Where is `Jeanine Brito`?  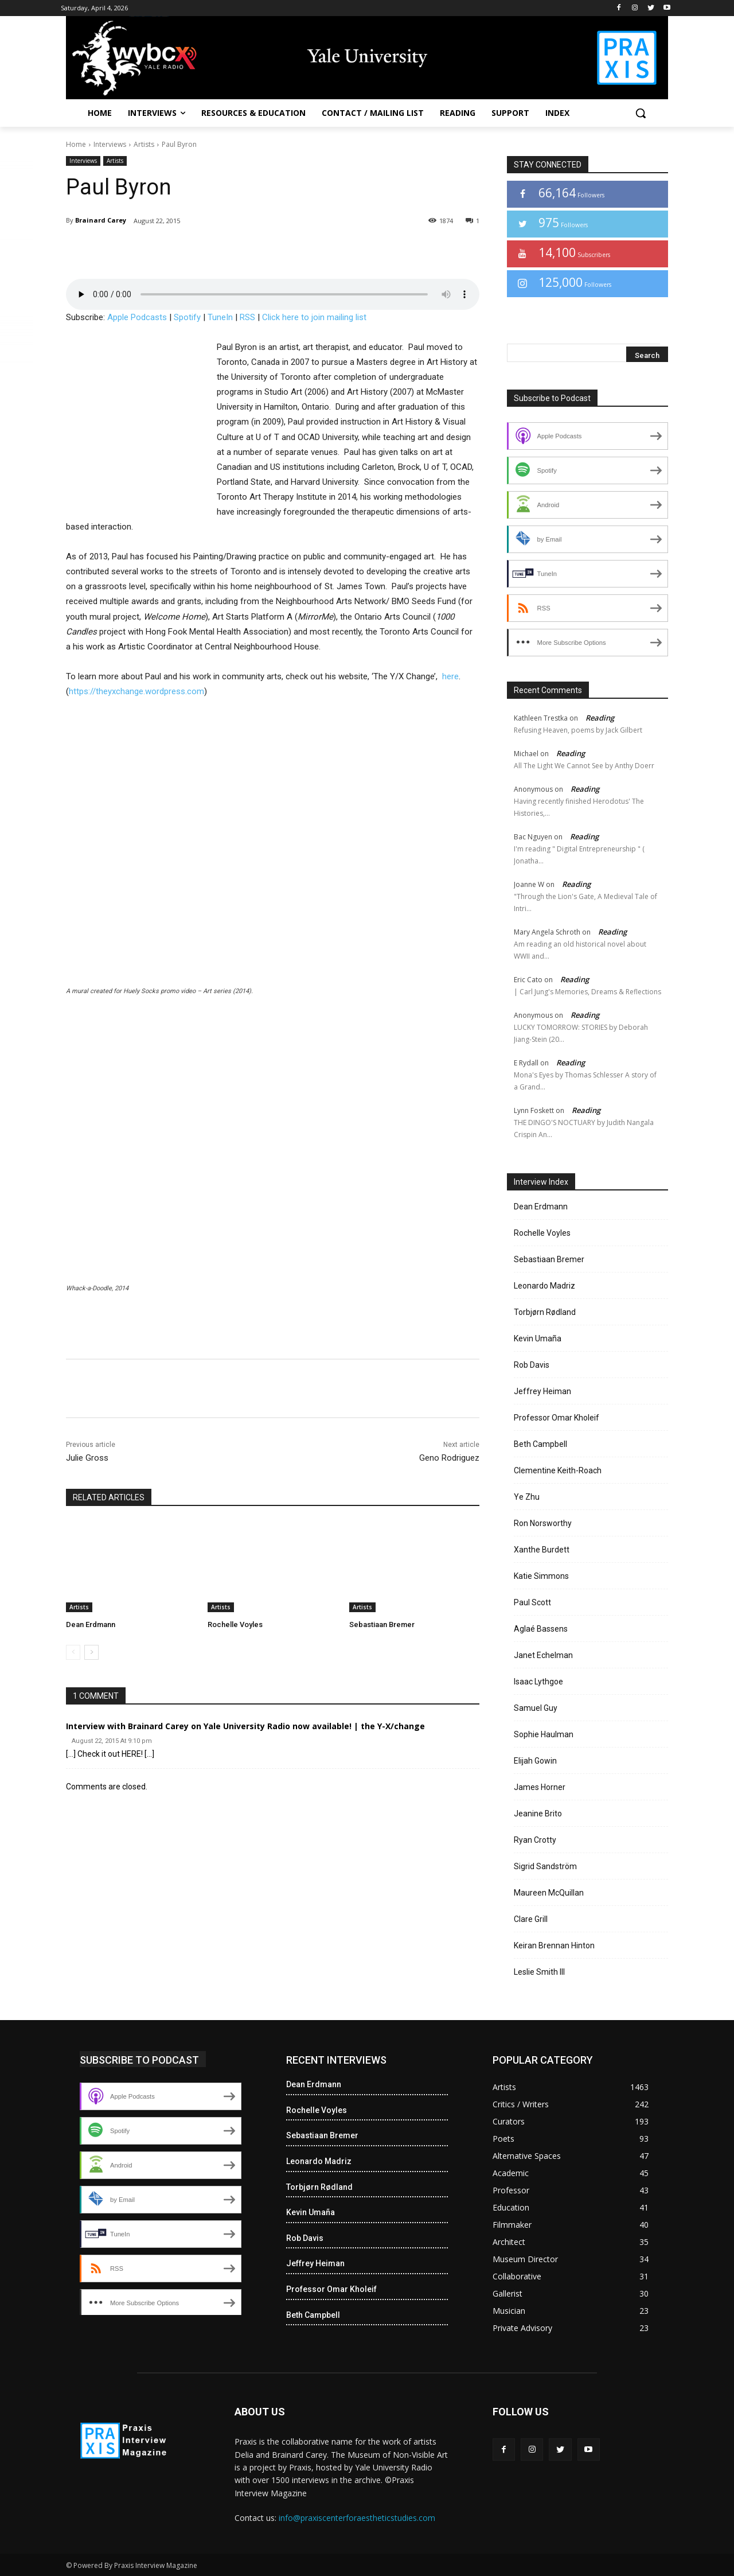 Jeanine Brito is located at coordinates (538, 1813).